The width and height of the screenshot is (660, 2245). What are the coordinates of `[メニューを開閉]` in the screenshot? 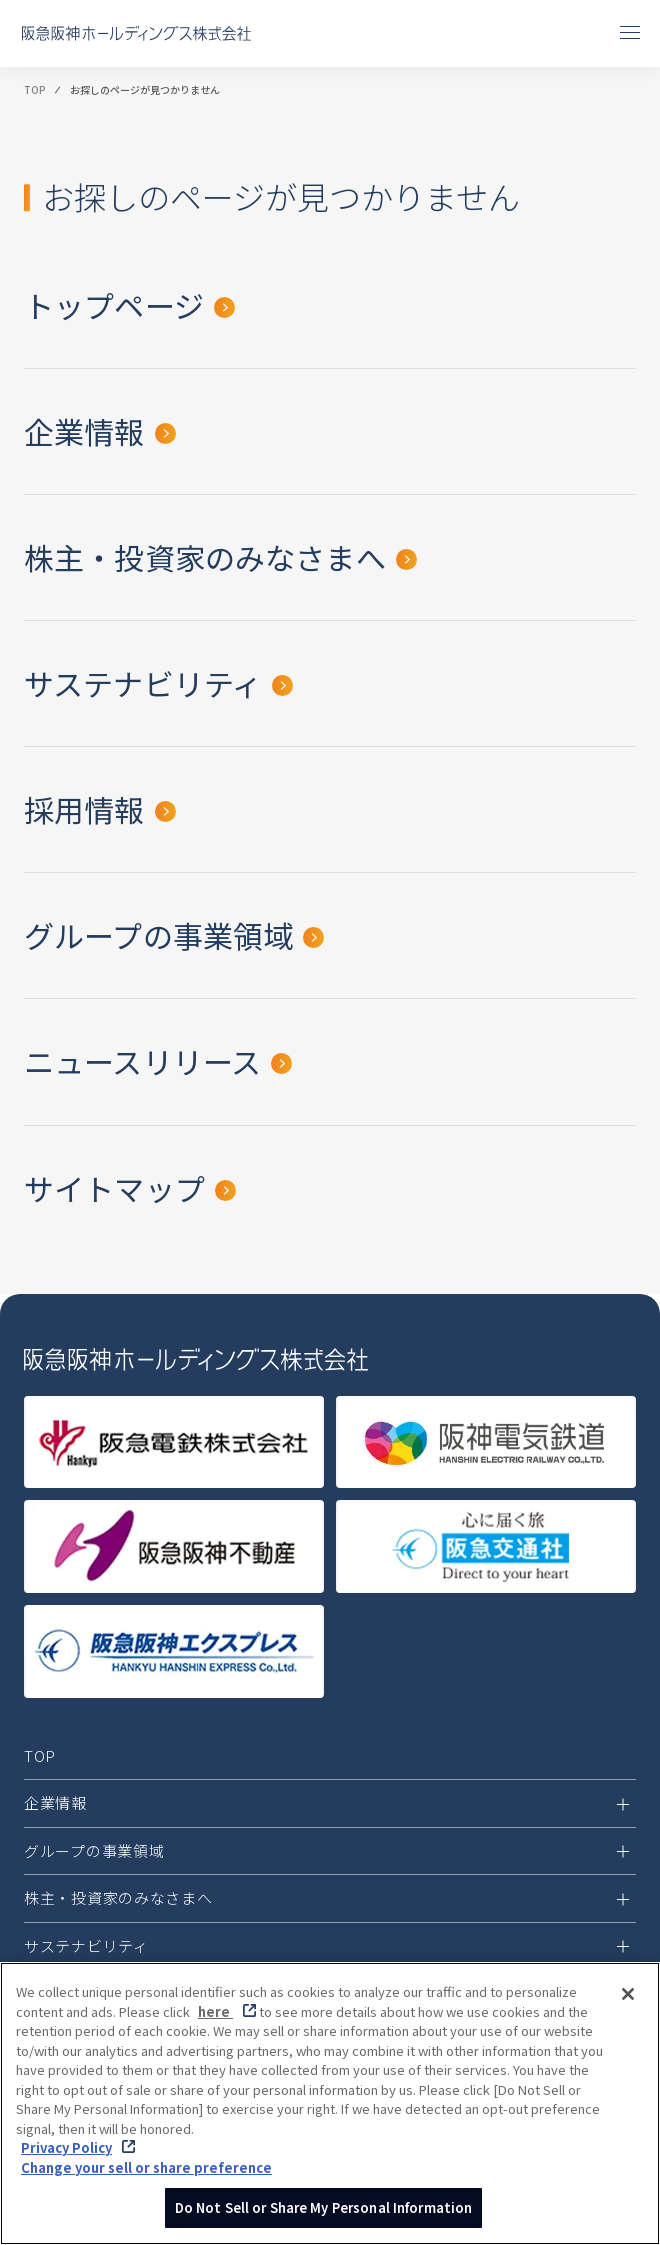 It's located at (630, 32).